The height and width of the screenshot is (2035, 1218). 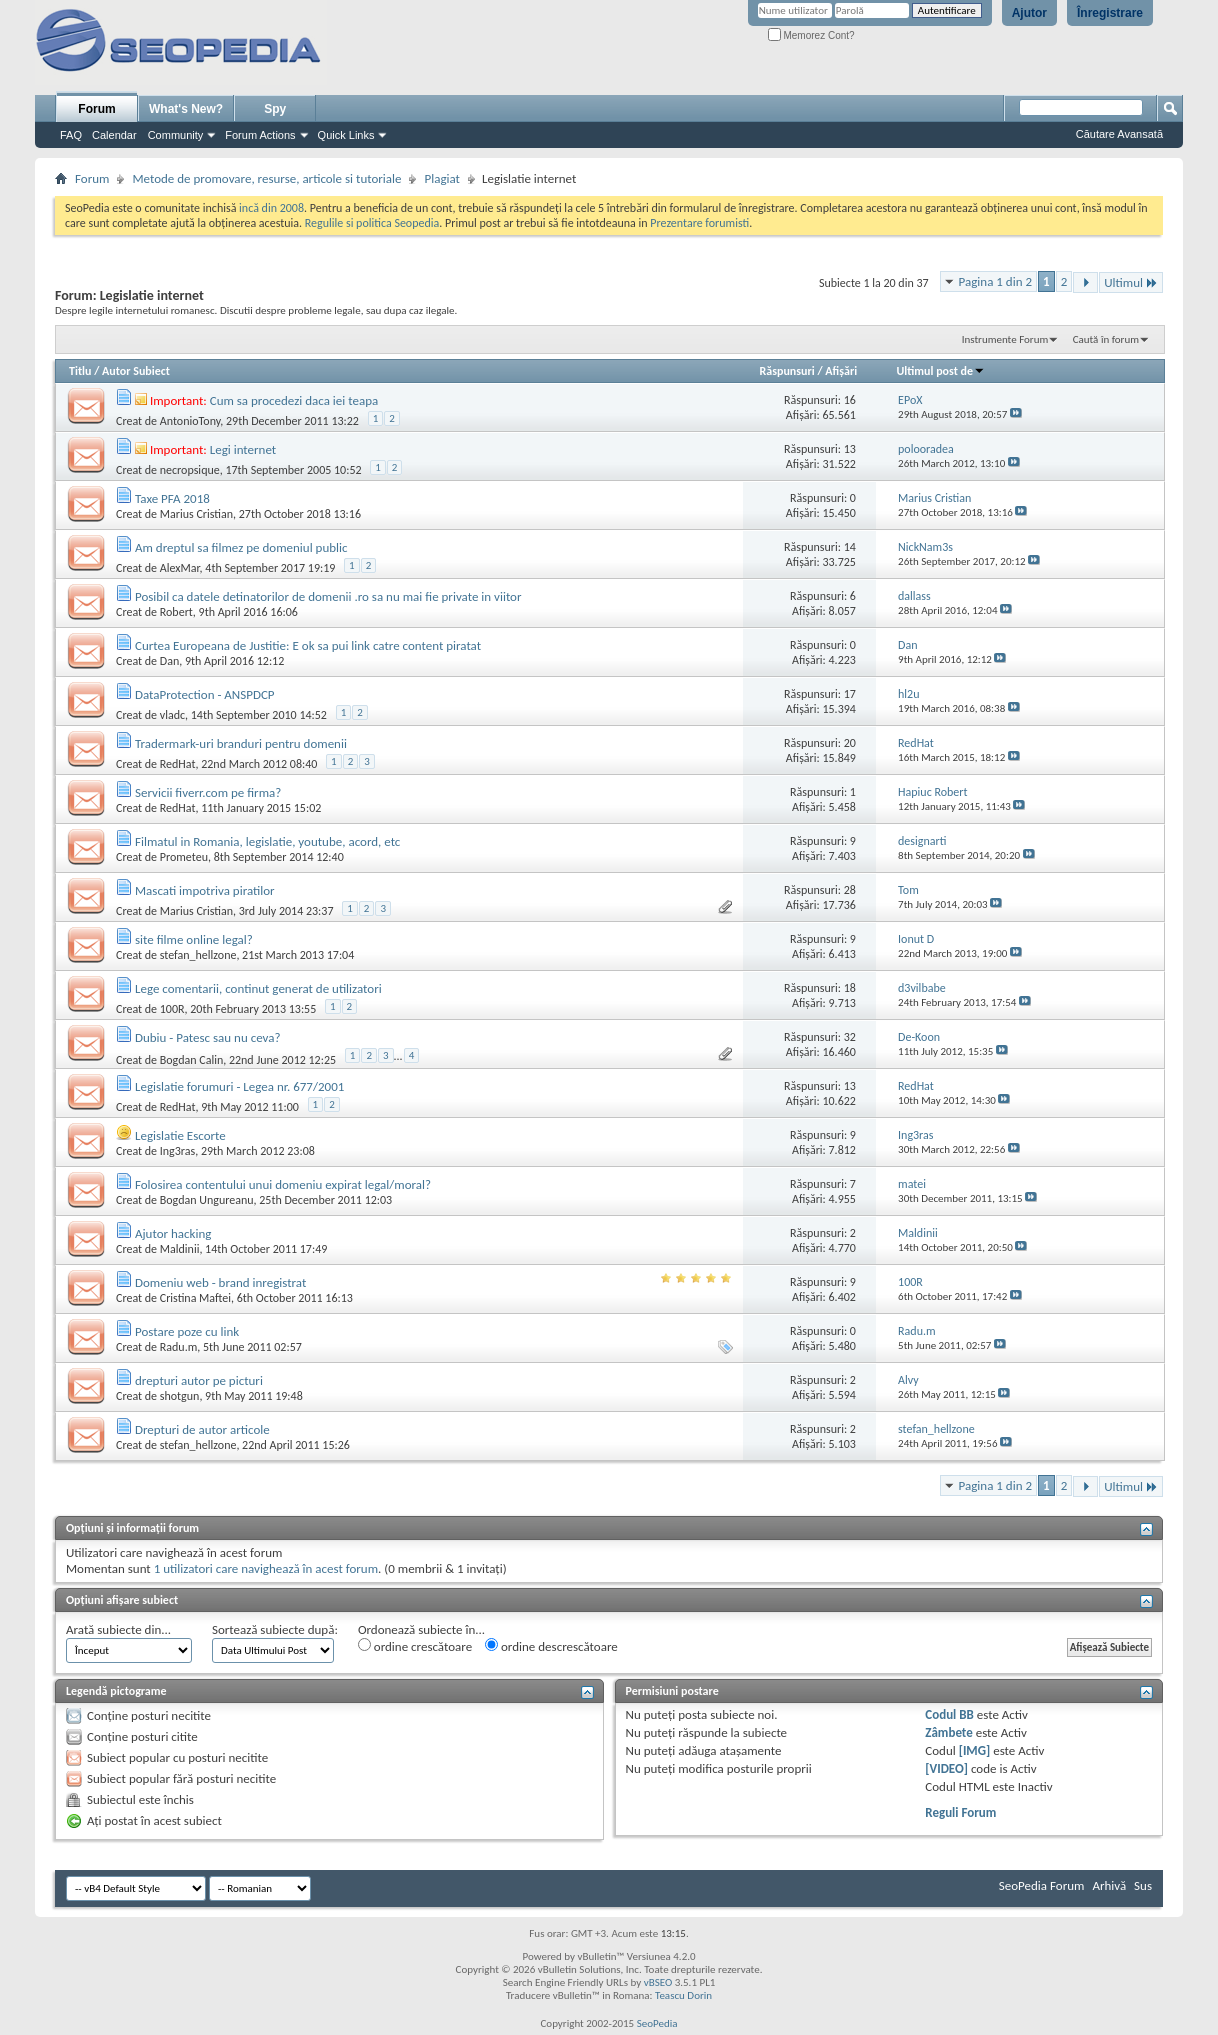 I want to click on Quick Links, so click(x=346, y=135).